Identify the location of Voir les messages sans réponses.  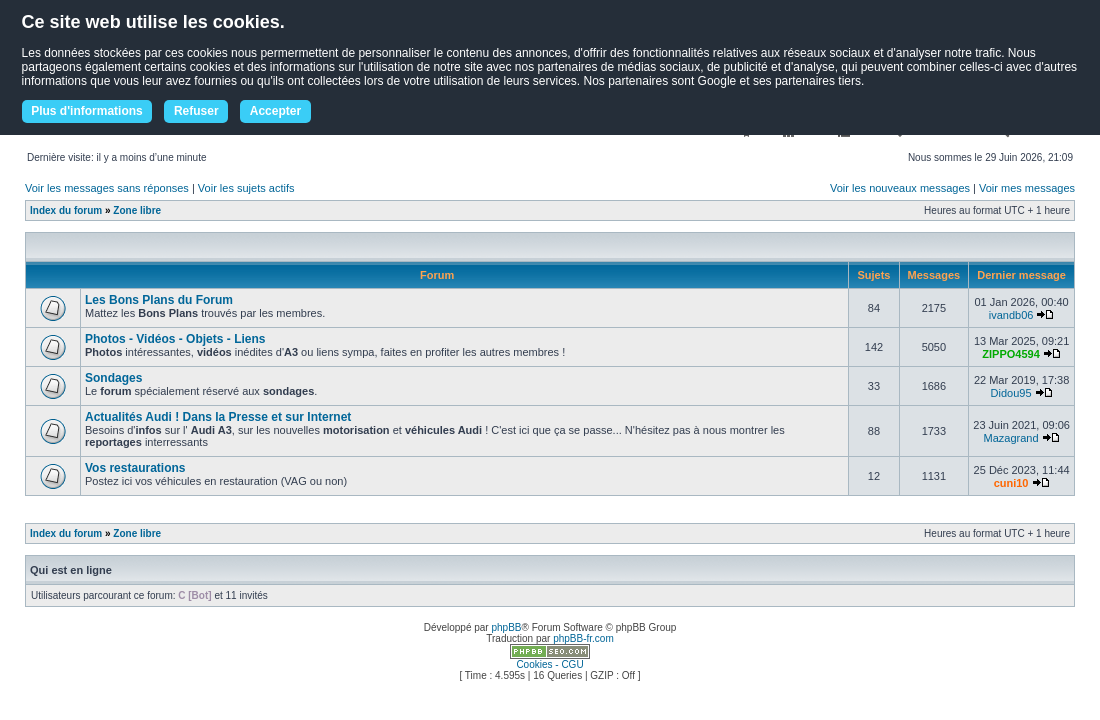
(107, 188).